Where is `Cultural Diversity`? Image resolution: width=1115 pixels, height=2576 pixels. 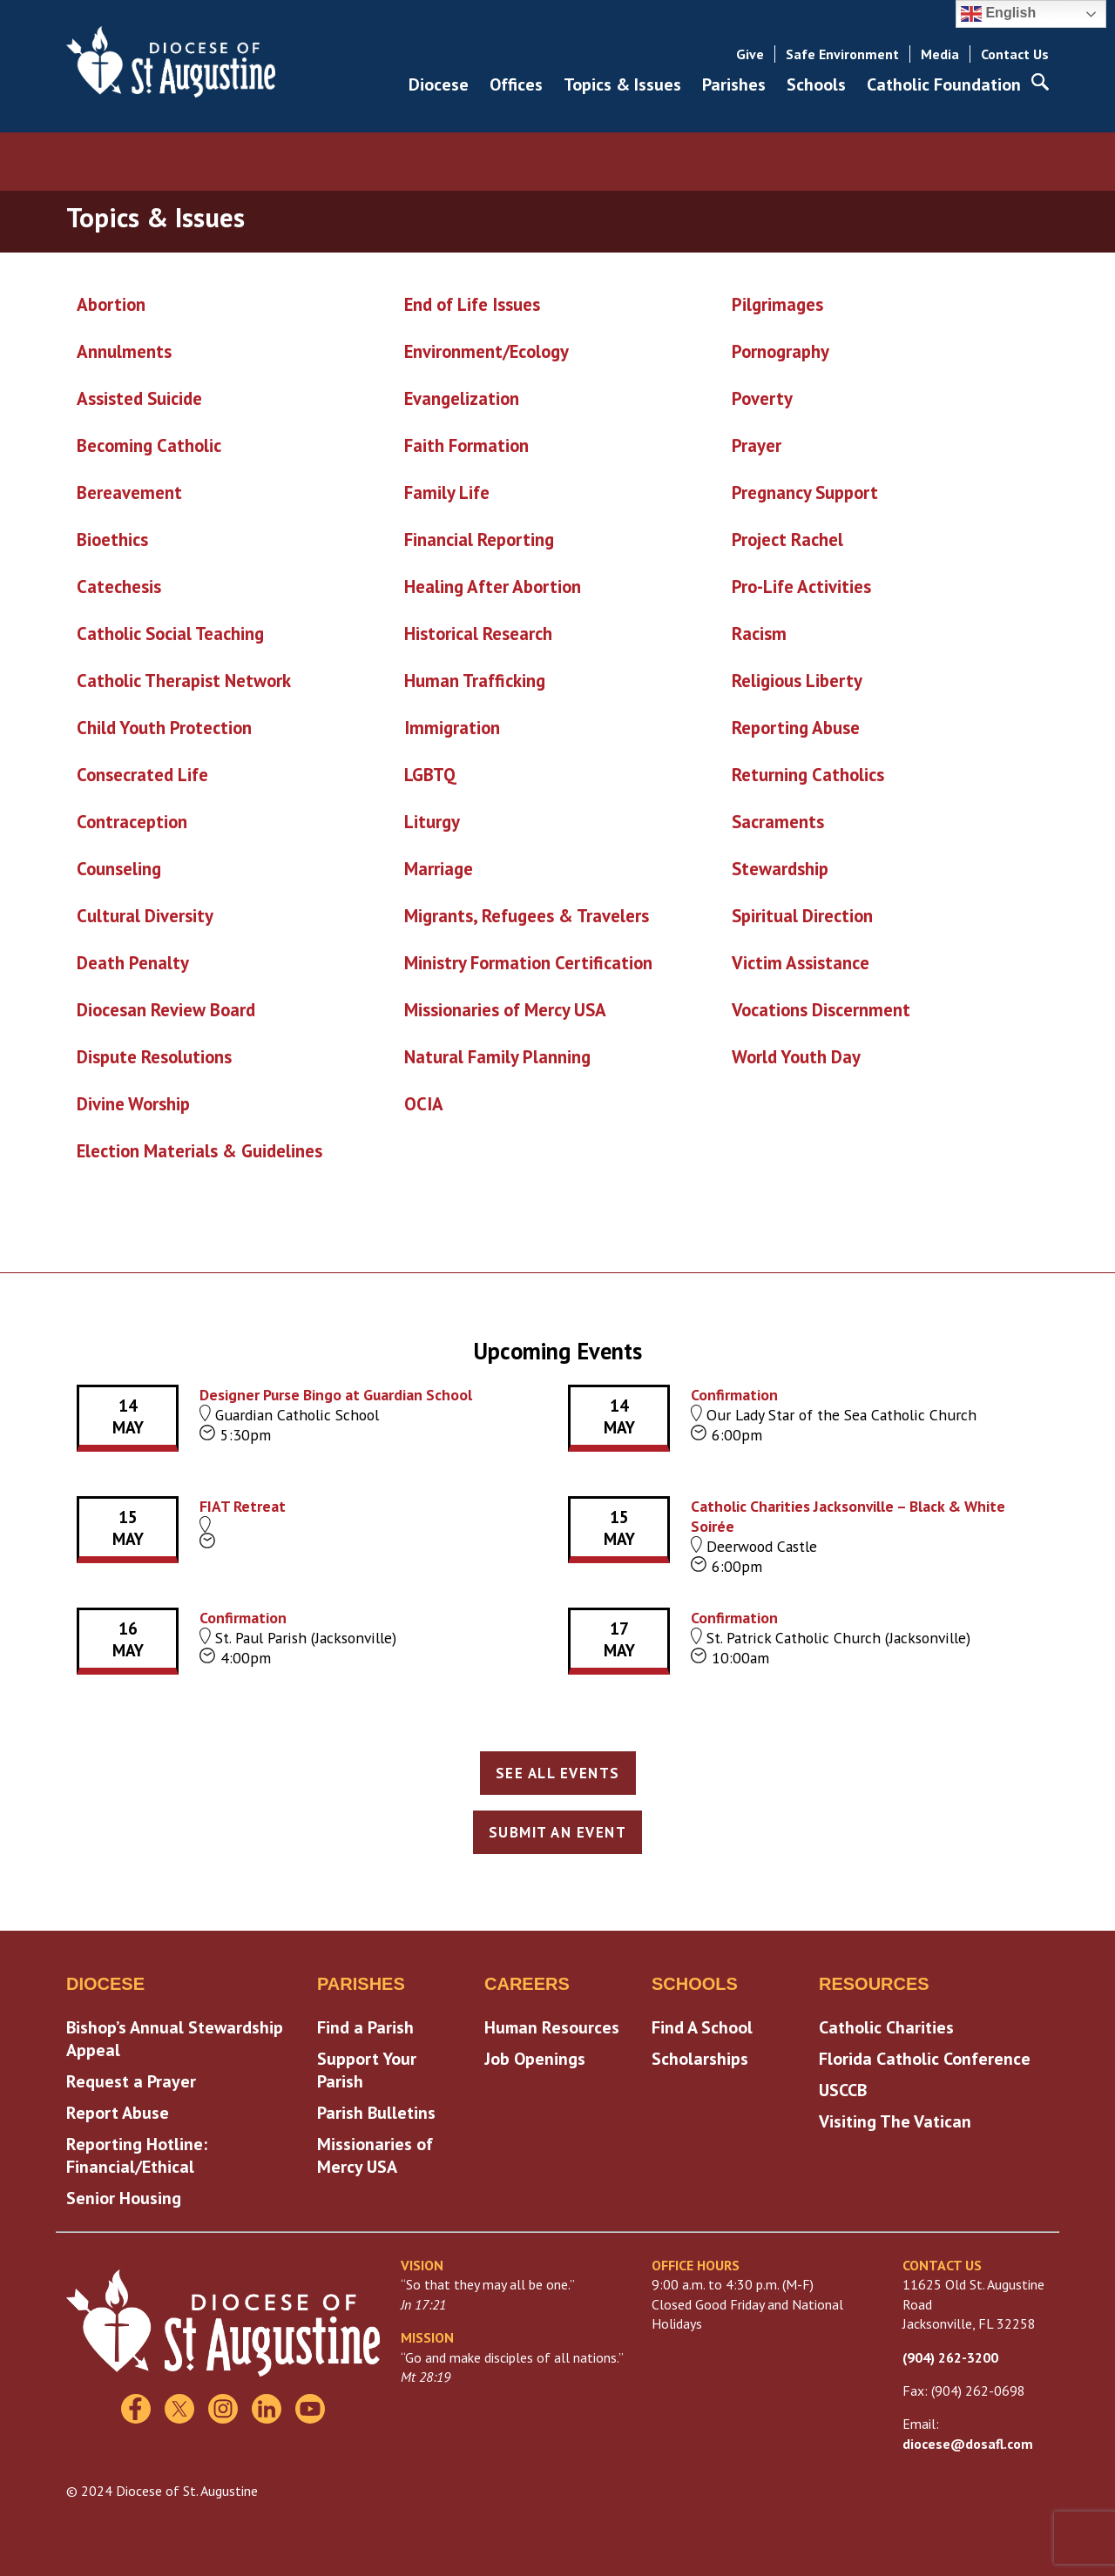 Cultural Diversity is located at coordinates (145, 915).